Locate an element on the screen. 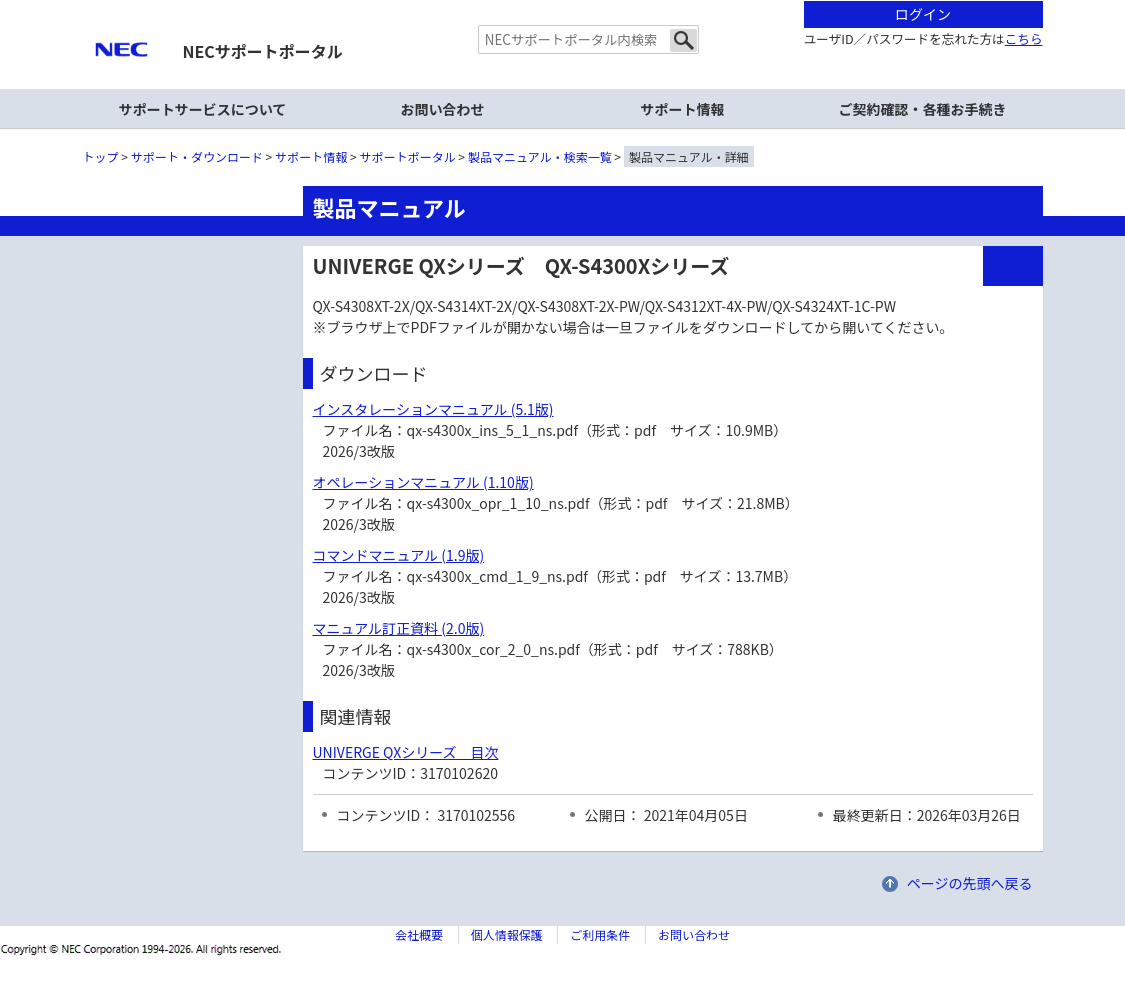  ログイン is located at coordinates (923, 14).